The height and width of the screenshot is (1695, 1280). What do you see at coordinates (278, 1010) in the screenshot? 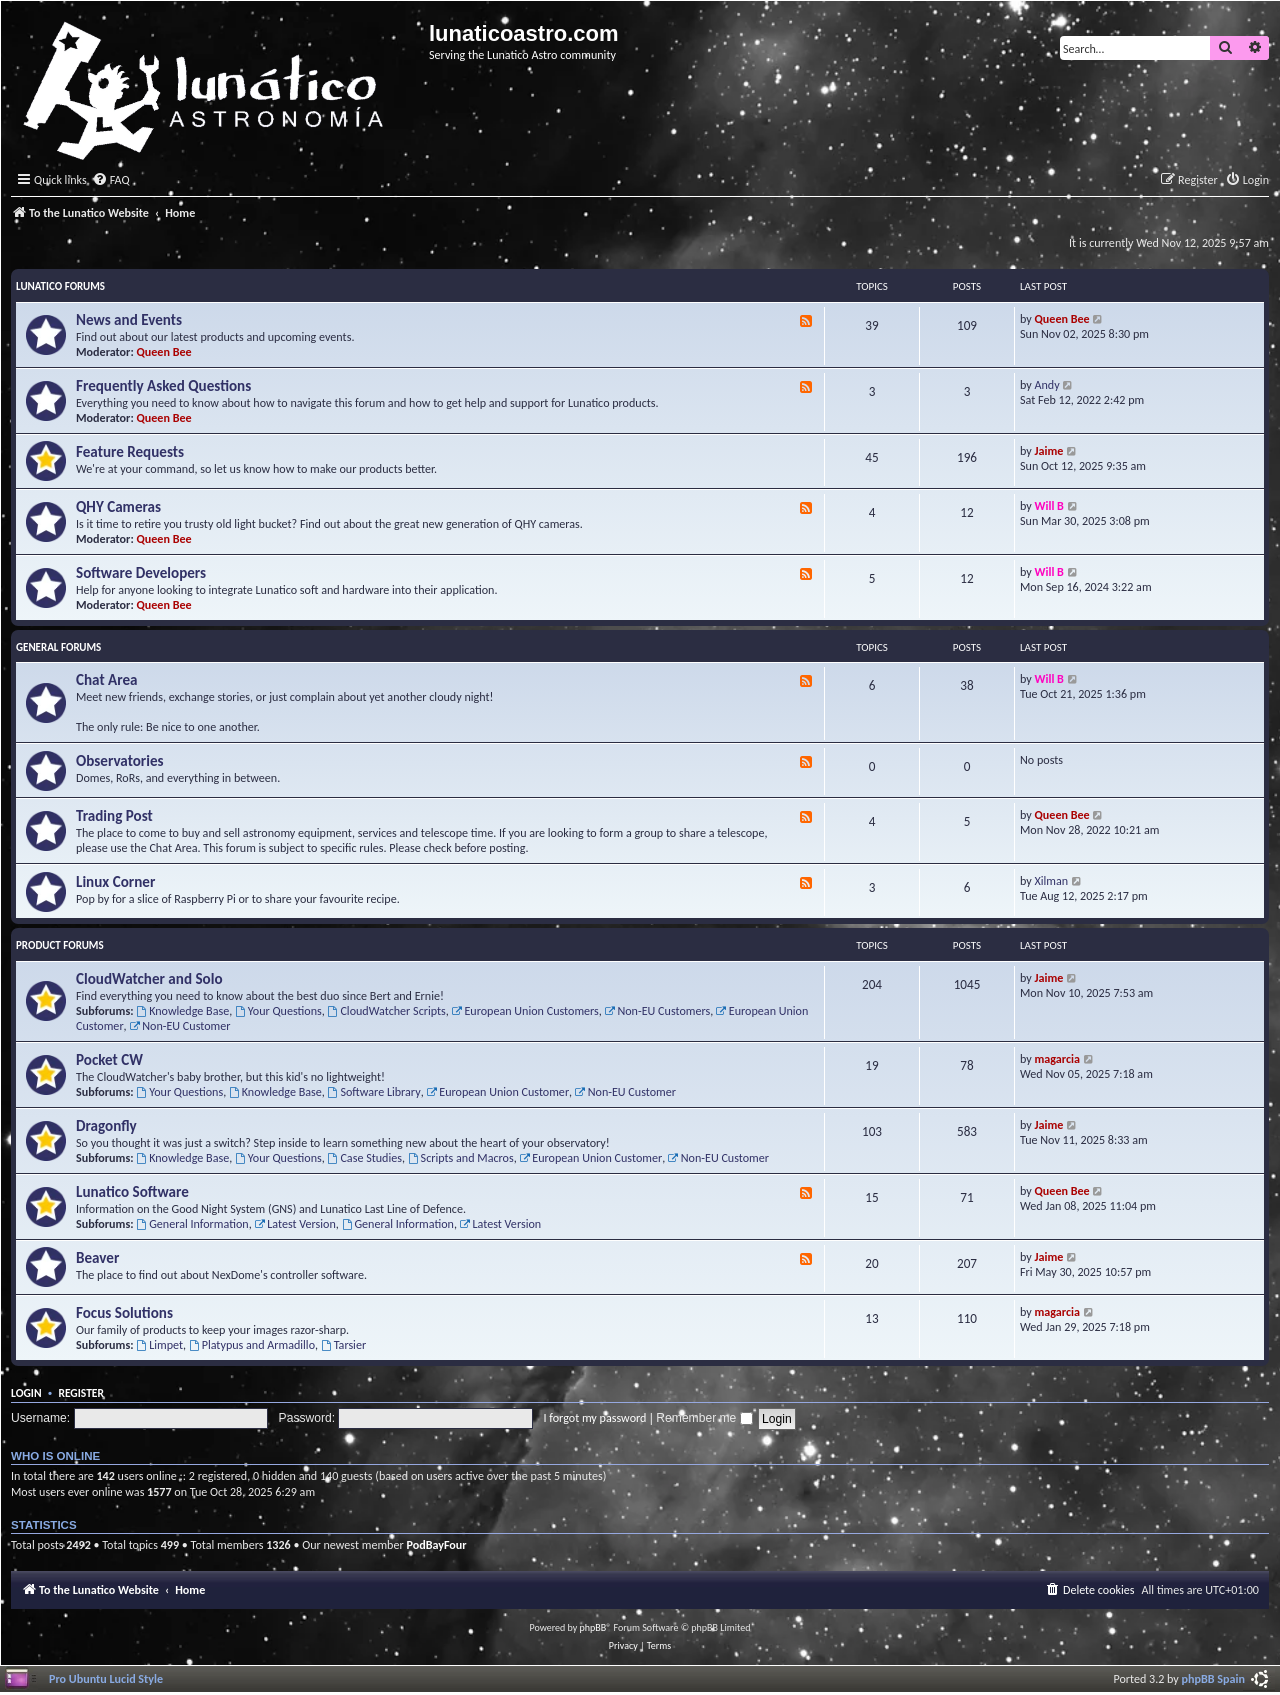
I see `Your Questions` at bounding box center [278, 1010].